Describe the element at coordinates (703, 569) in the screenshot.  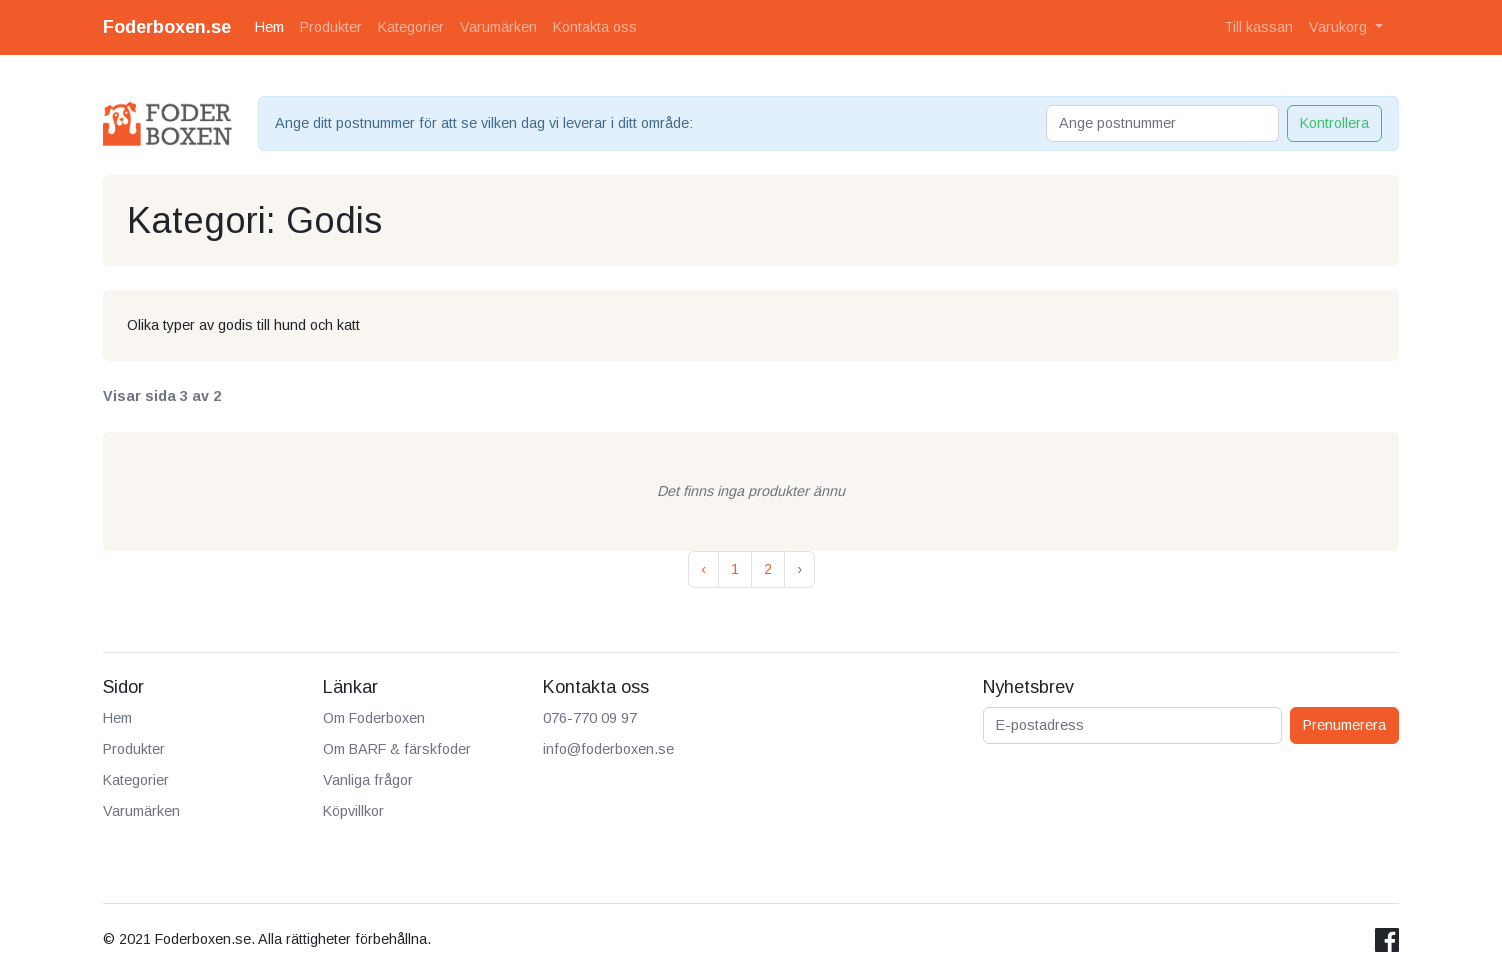
I see `‹ [« Previous]` at that location.